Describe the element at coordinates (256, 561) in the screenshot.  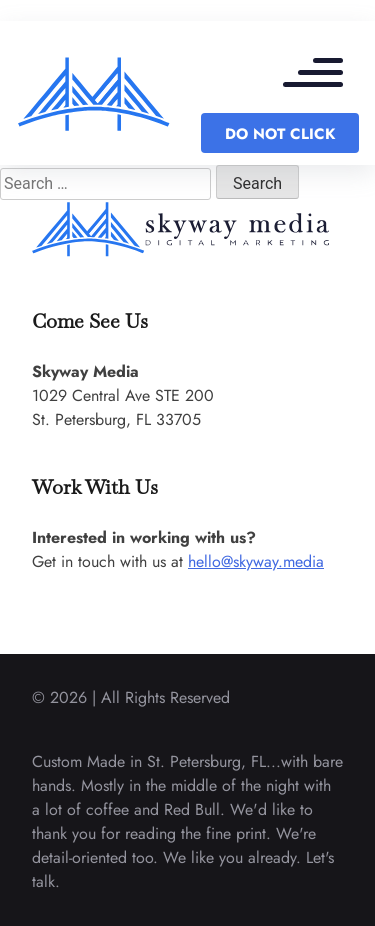
I see `hello@skyway.media` at that location.